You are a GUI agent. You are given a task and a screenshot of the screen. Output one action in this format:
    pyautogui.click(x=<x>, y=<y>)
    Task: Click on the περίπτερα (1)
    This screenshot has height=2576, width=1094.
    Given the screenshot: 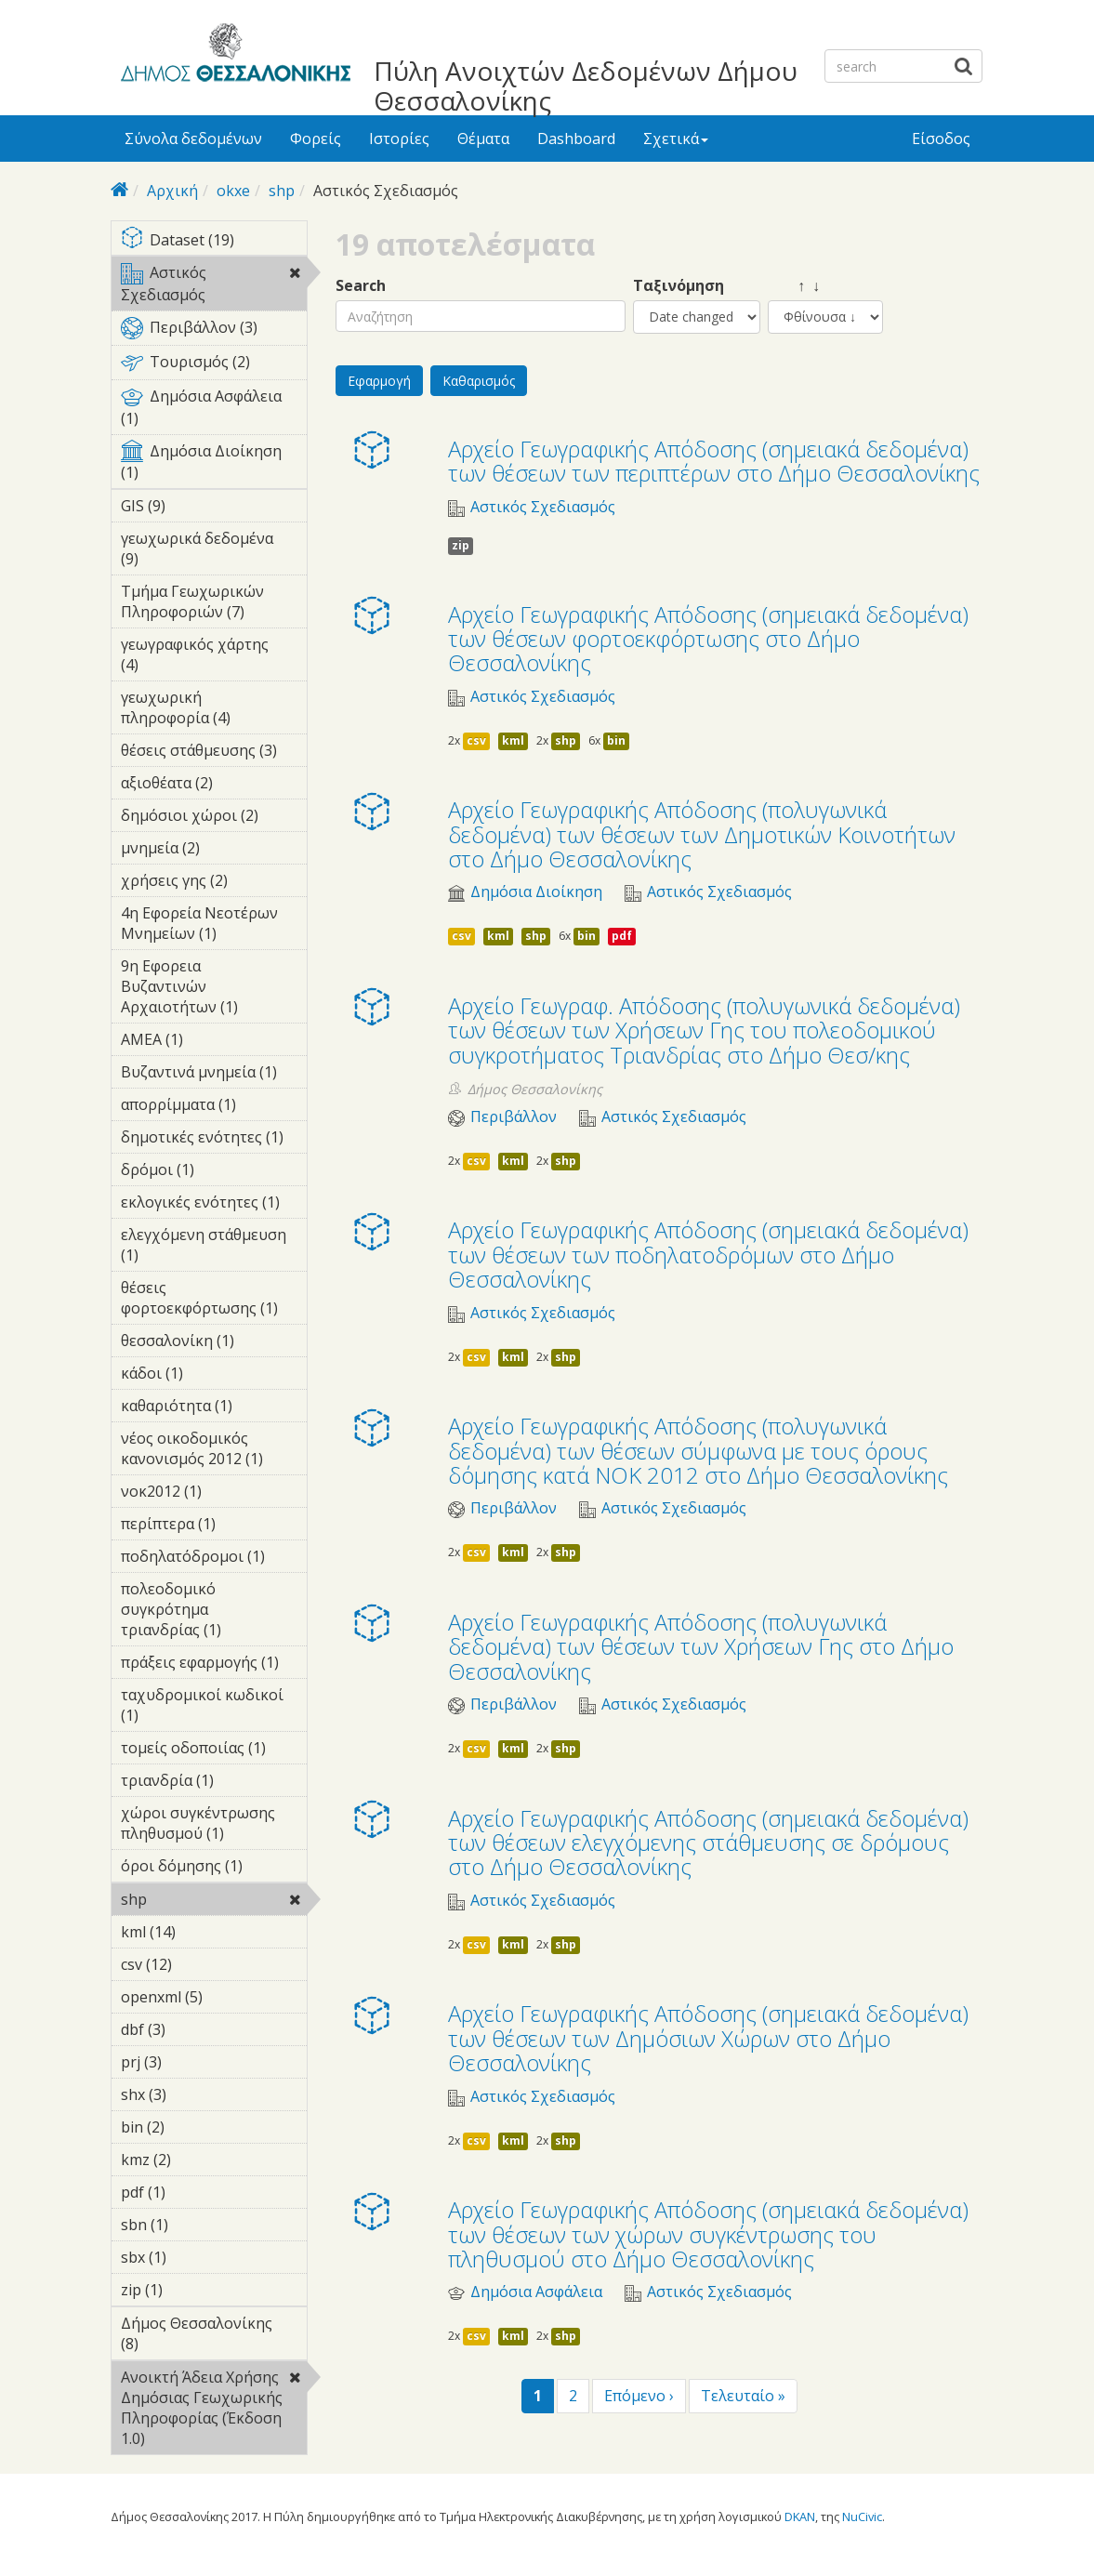 What is the action you would take?
    pyautogui.click(x=214, y=1526)
    